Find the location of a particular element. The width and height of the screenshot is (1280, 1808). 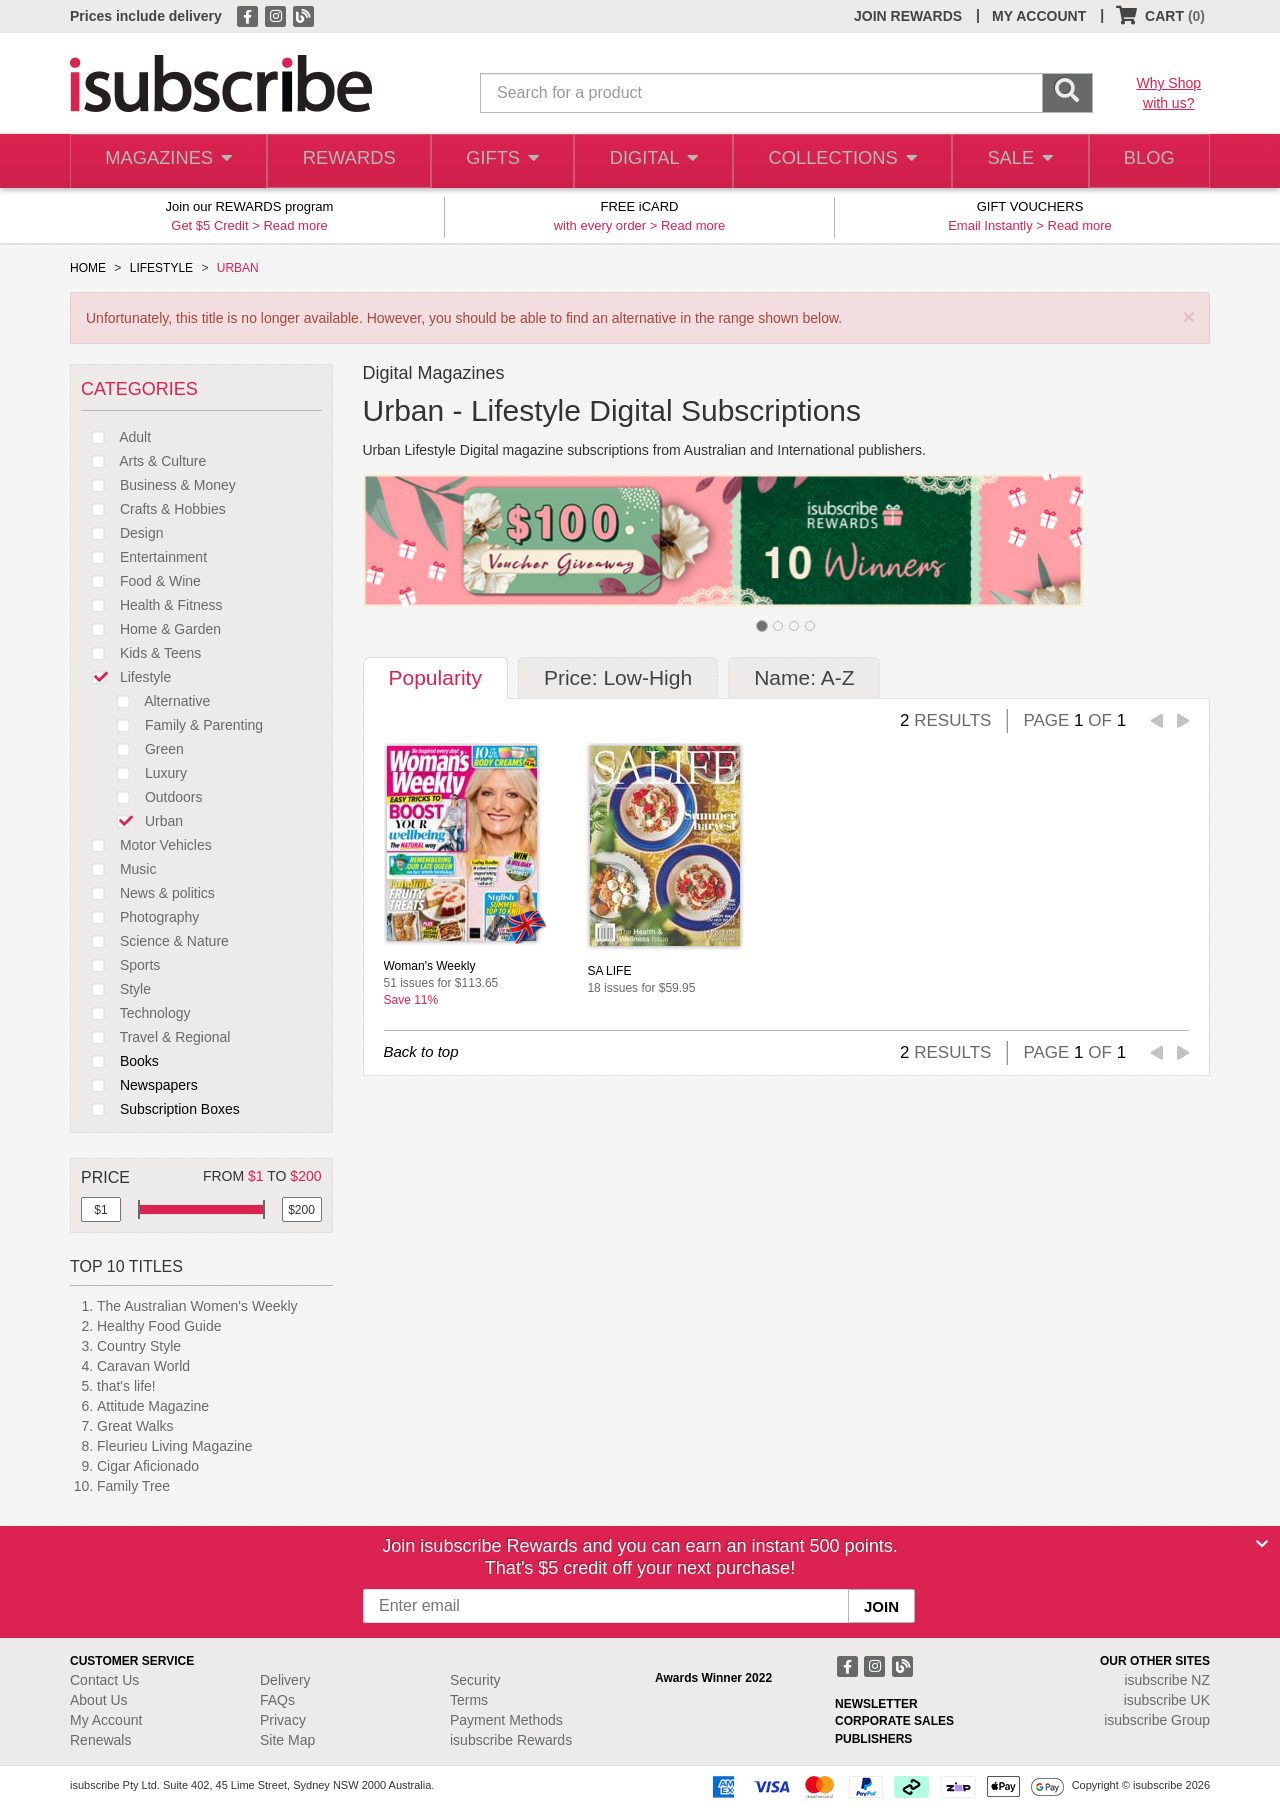

Privacy is located at coordinates (283, 1720).